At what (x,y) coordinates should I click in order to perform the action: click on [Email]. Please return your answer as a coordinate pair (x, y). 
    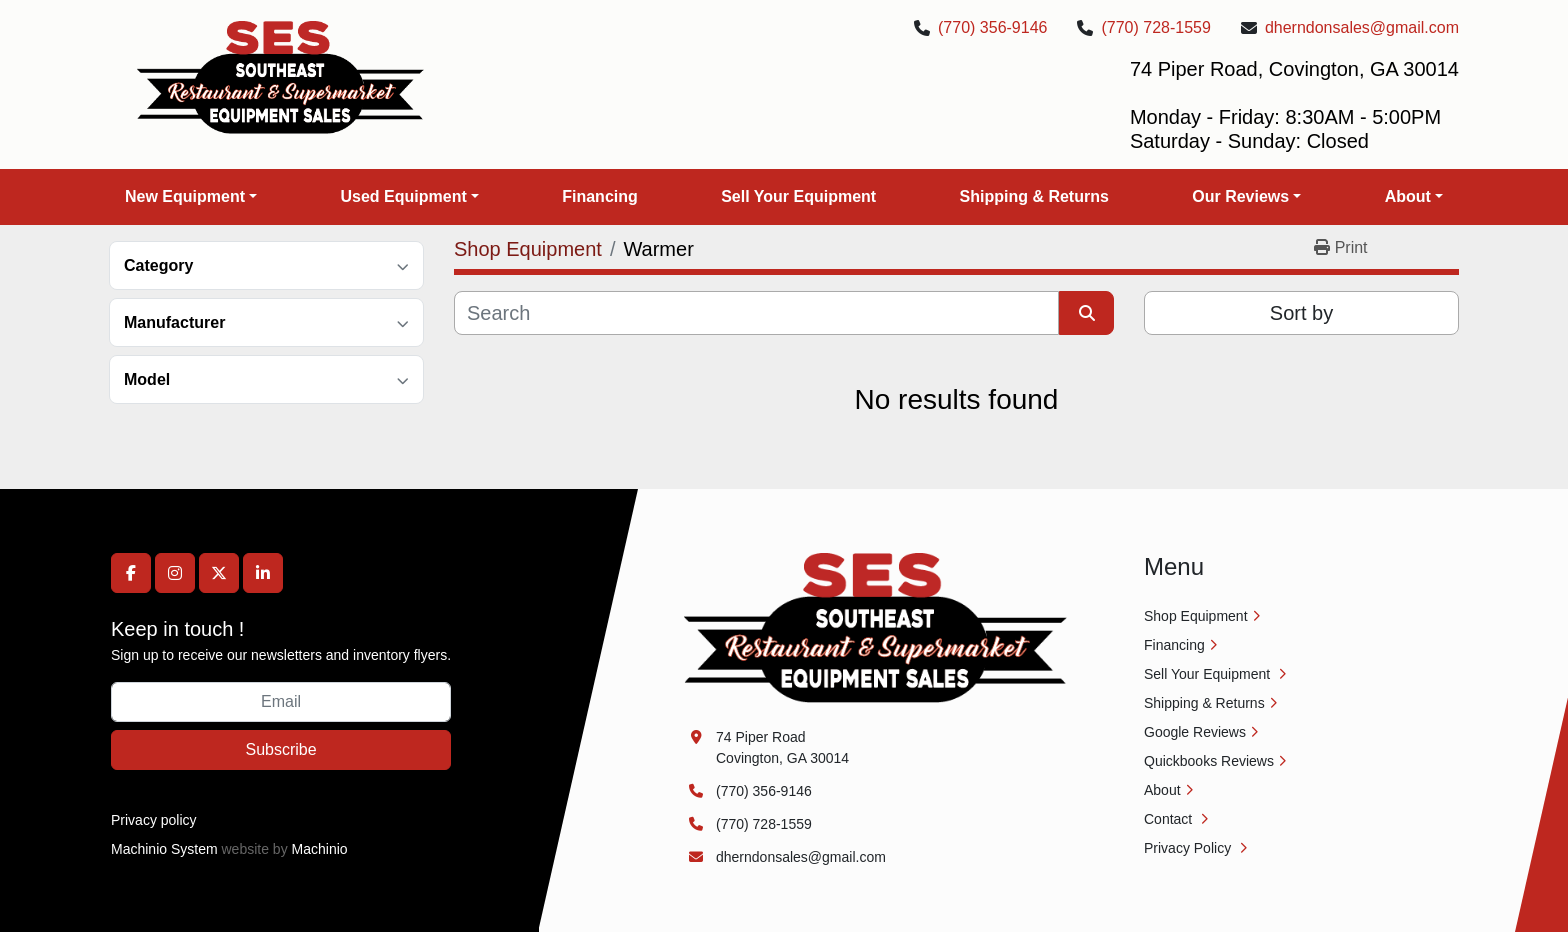
    Looking at the image, I should click on (281, 702).